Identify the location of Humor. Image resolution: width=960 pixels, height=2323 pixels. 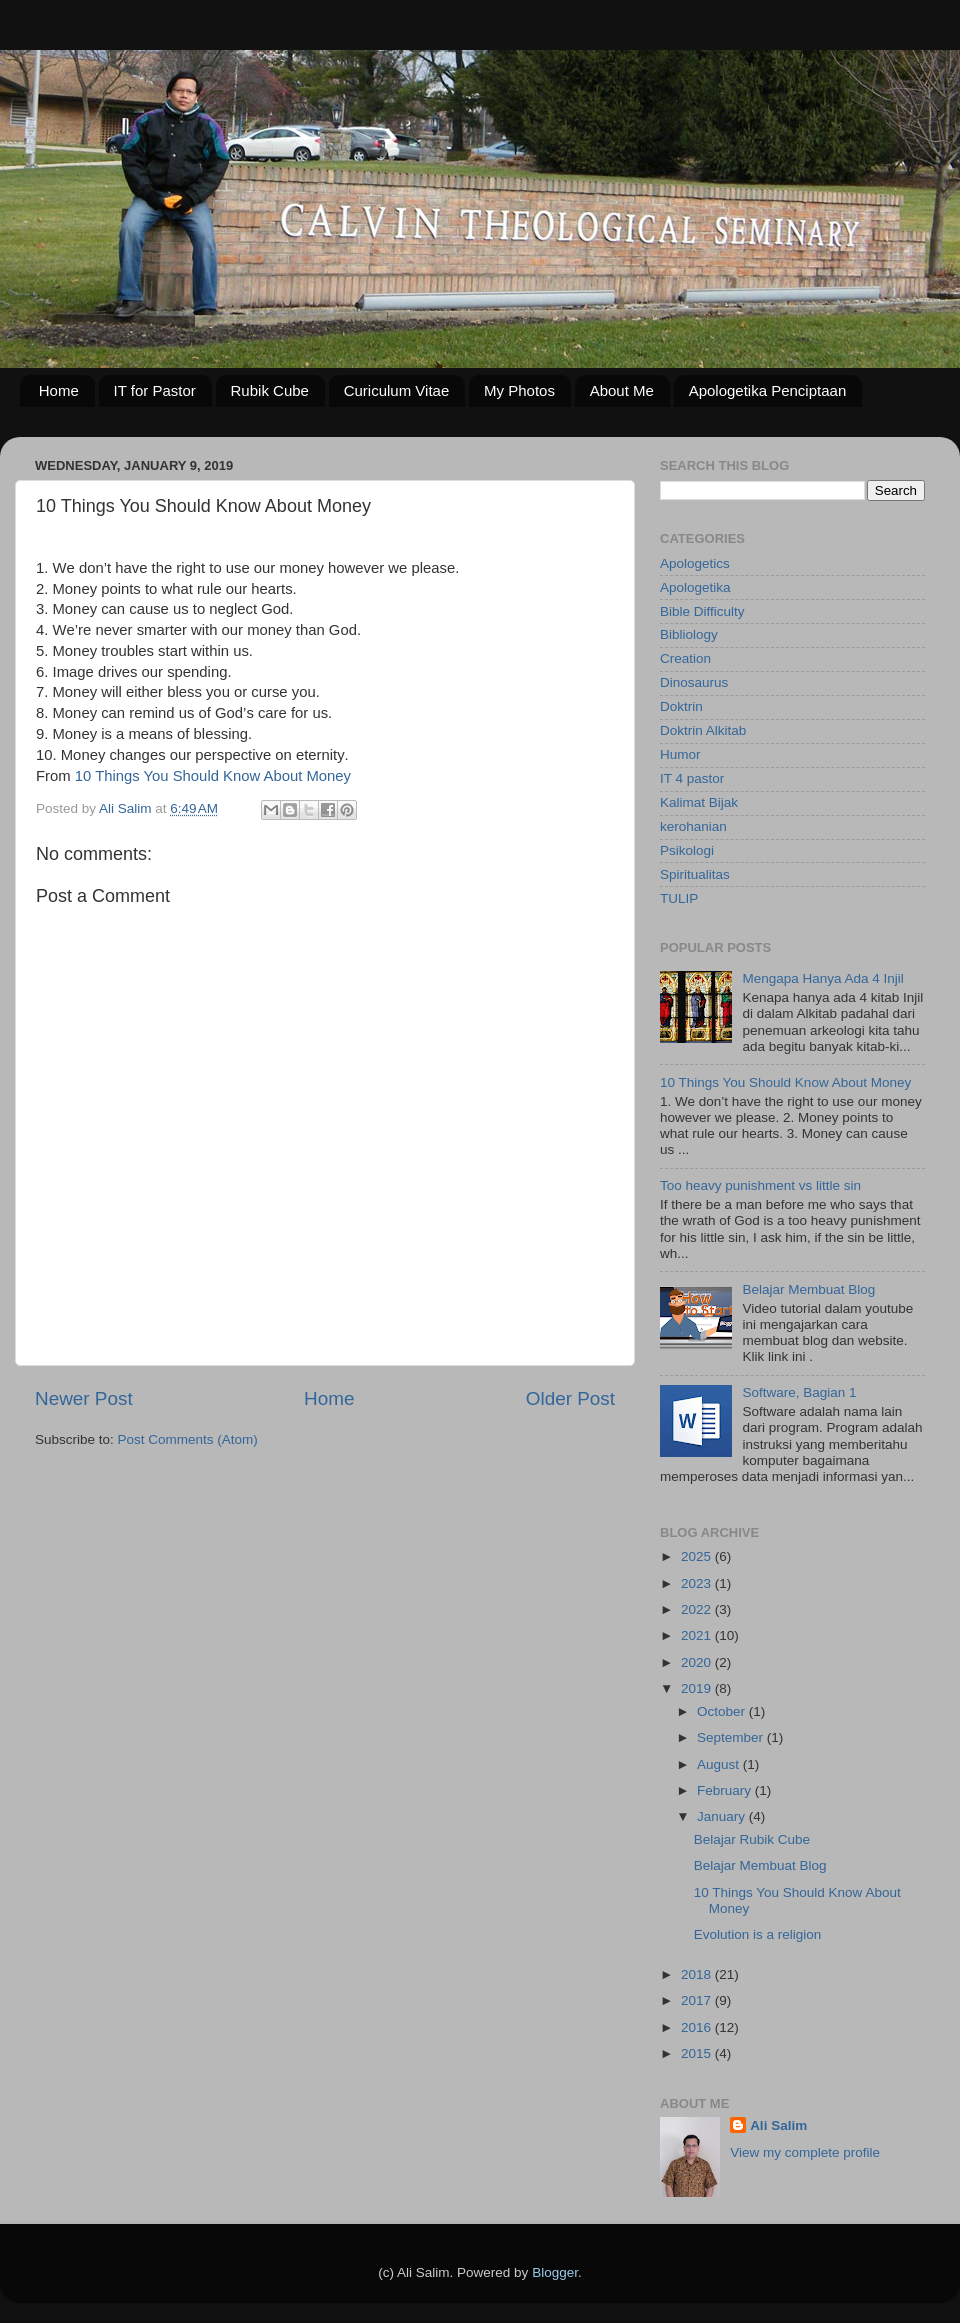
(680, 754).